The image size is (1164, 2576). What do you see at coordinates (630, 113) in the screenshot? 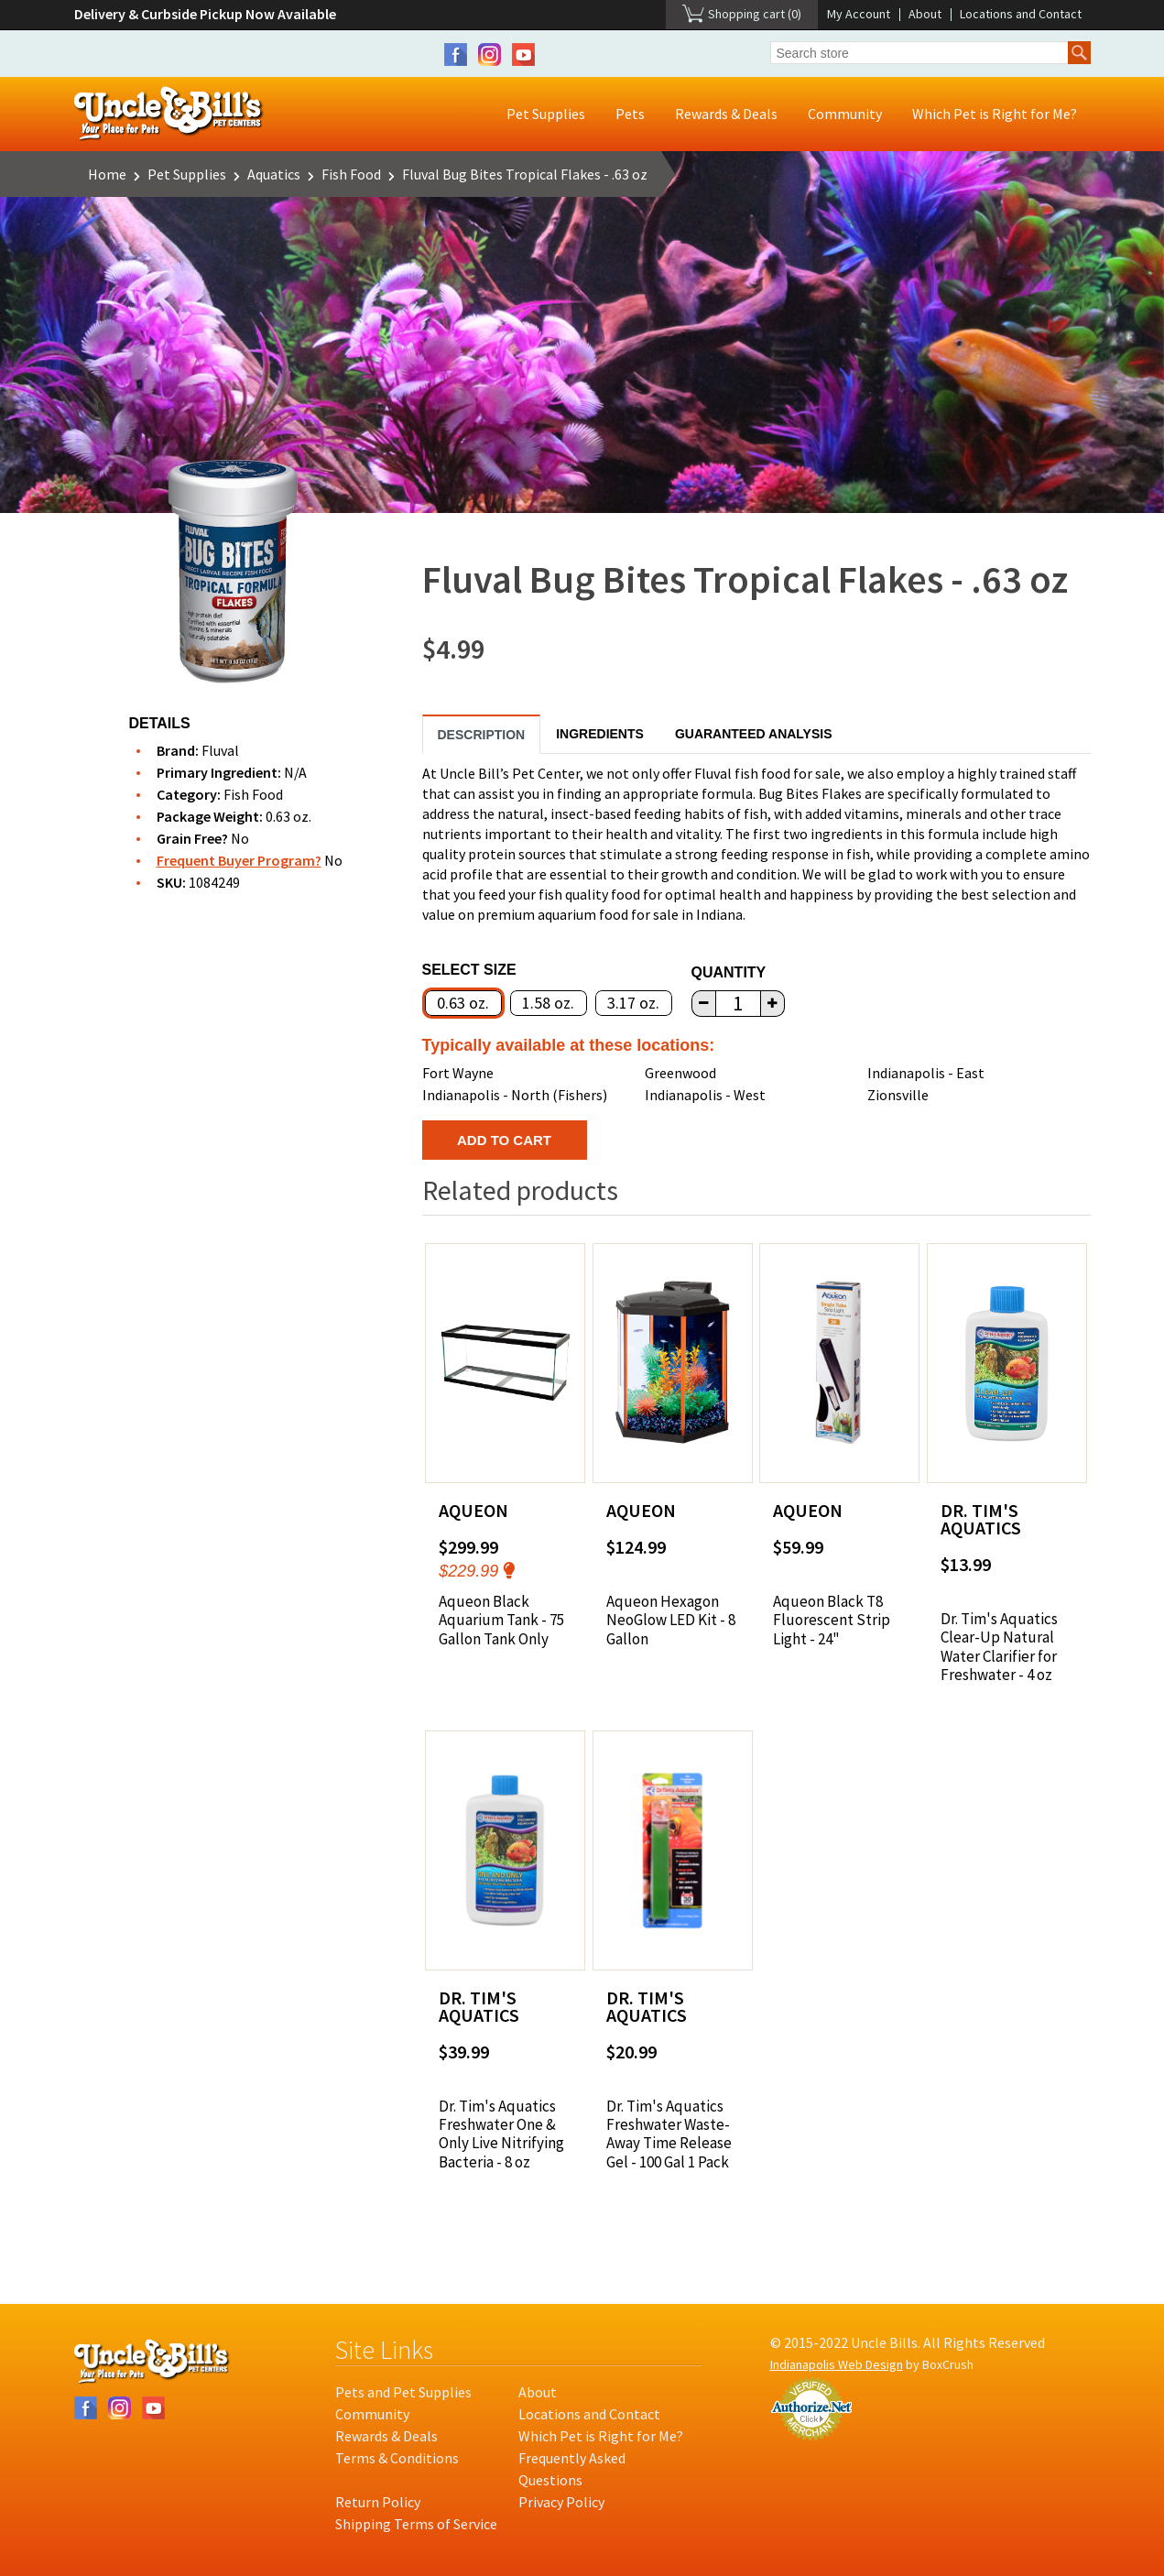
I see `Pets` at bounding box center [630, 113].